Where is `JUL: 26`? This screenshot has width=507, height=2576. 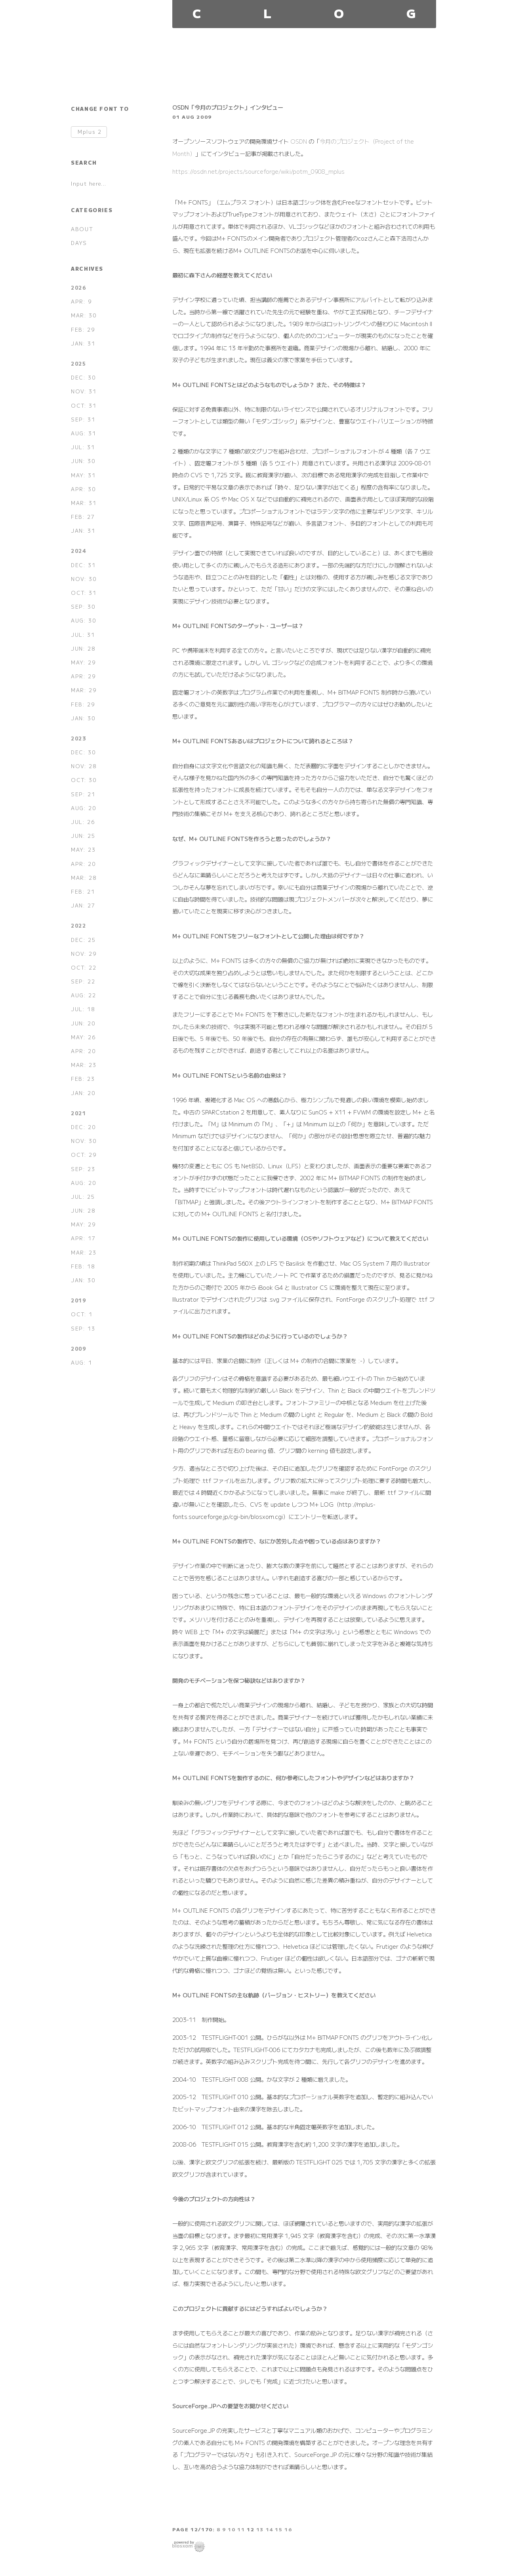 JUL: 26 is located at coordinates (83, 822).